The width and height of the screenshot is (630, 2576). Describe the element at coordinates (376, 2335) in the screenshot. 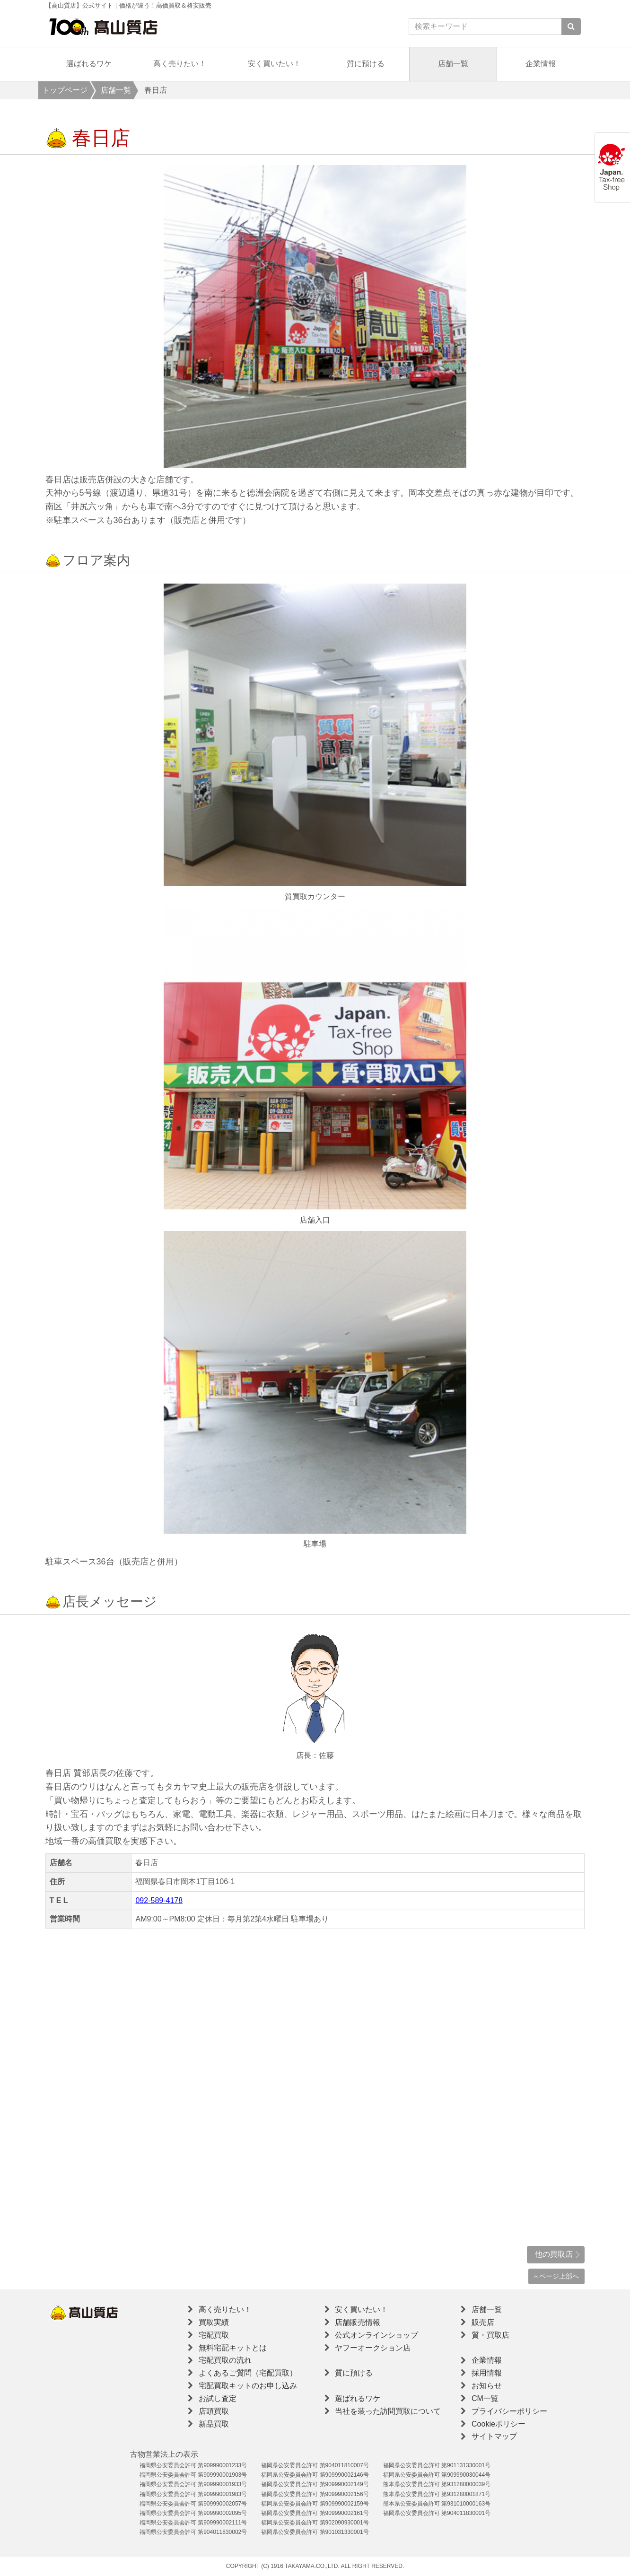

I see `公式オンラインショップ` at that location.